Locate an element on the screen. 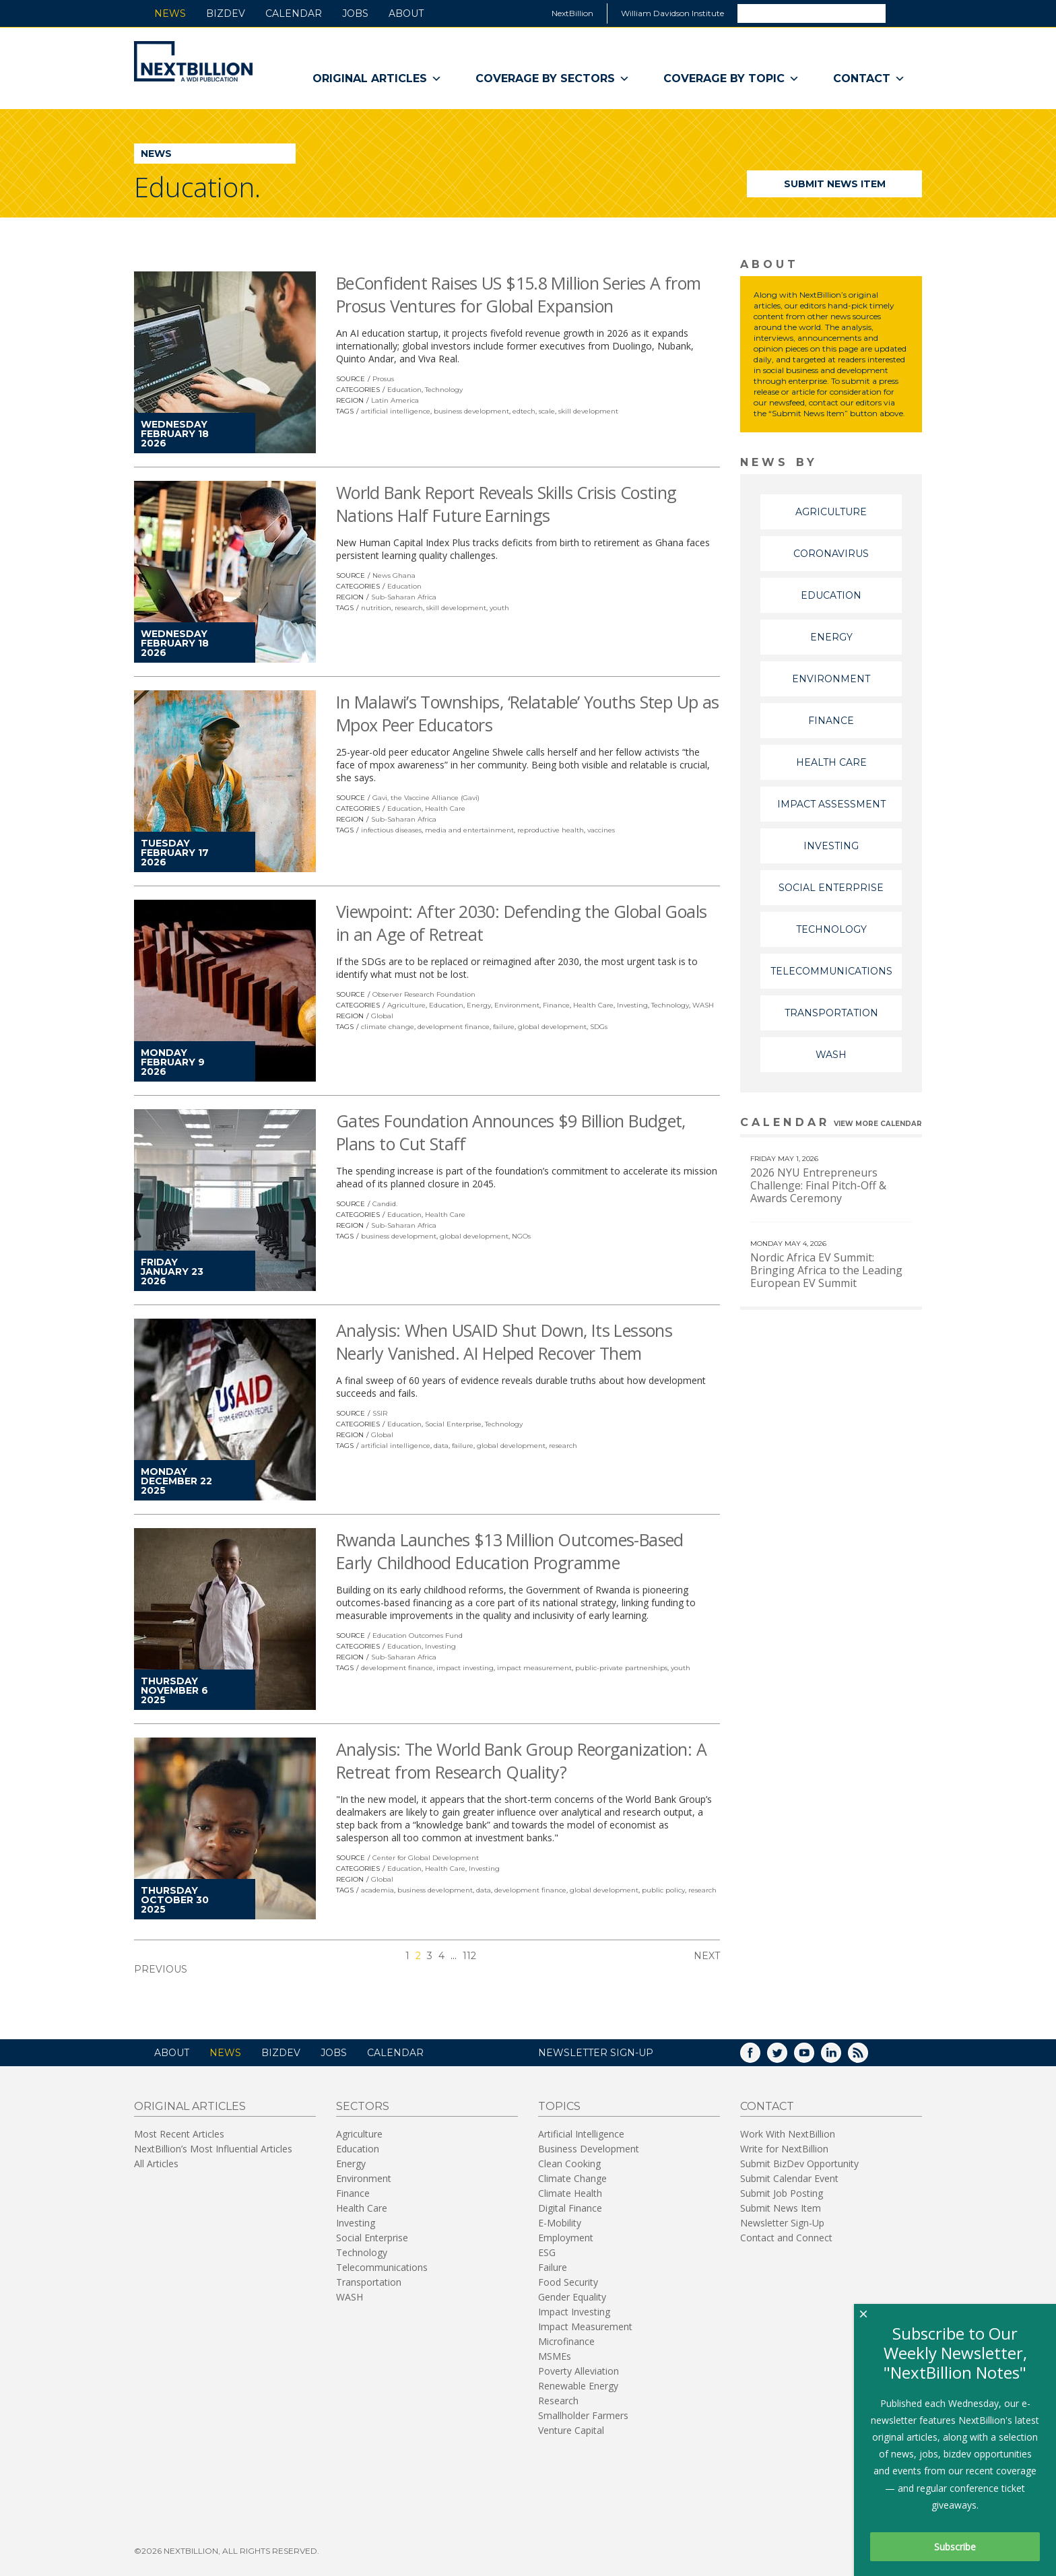 The width and height of the screenshot is (1056, 2576). Global is located at coordinates (382, 1016).